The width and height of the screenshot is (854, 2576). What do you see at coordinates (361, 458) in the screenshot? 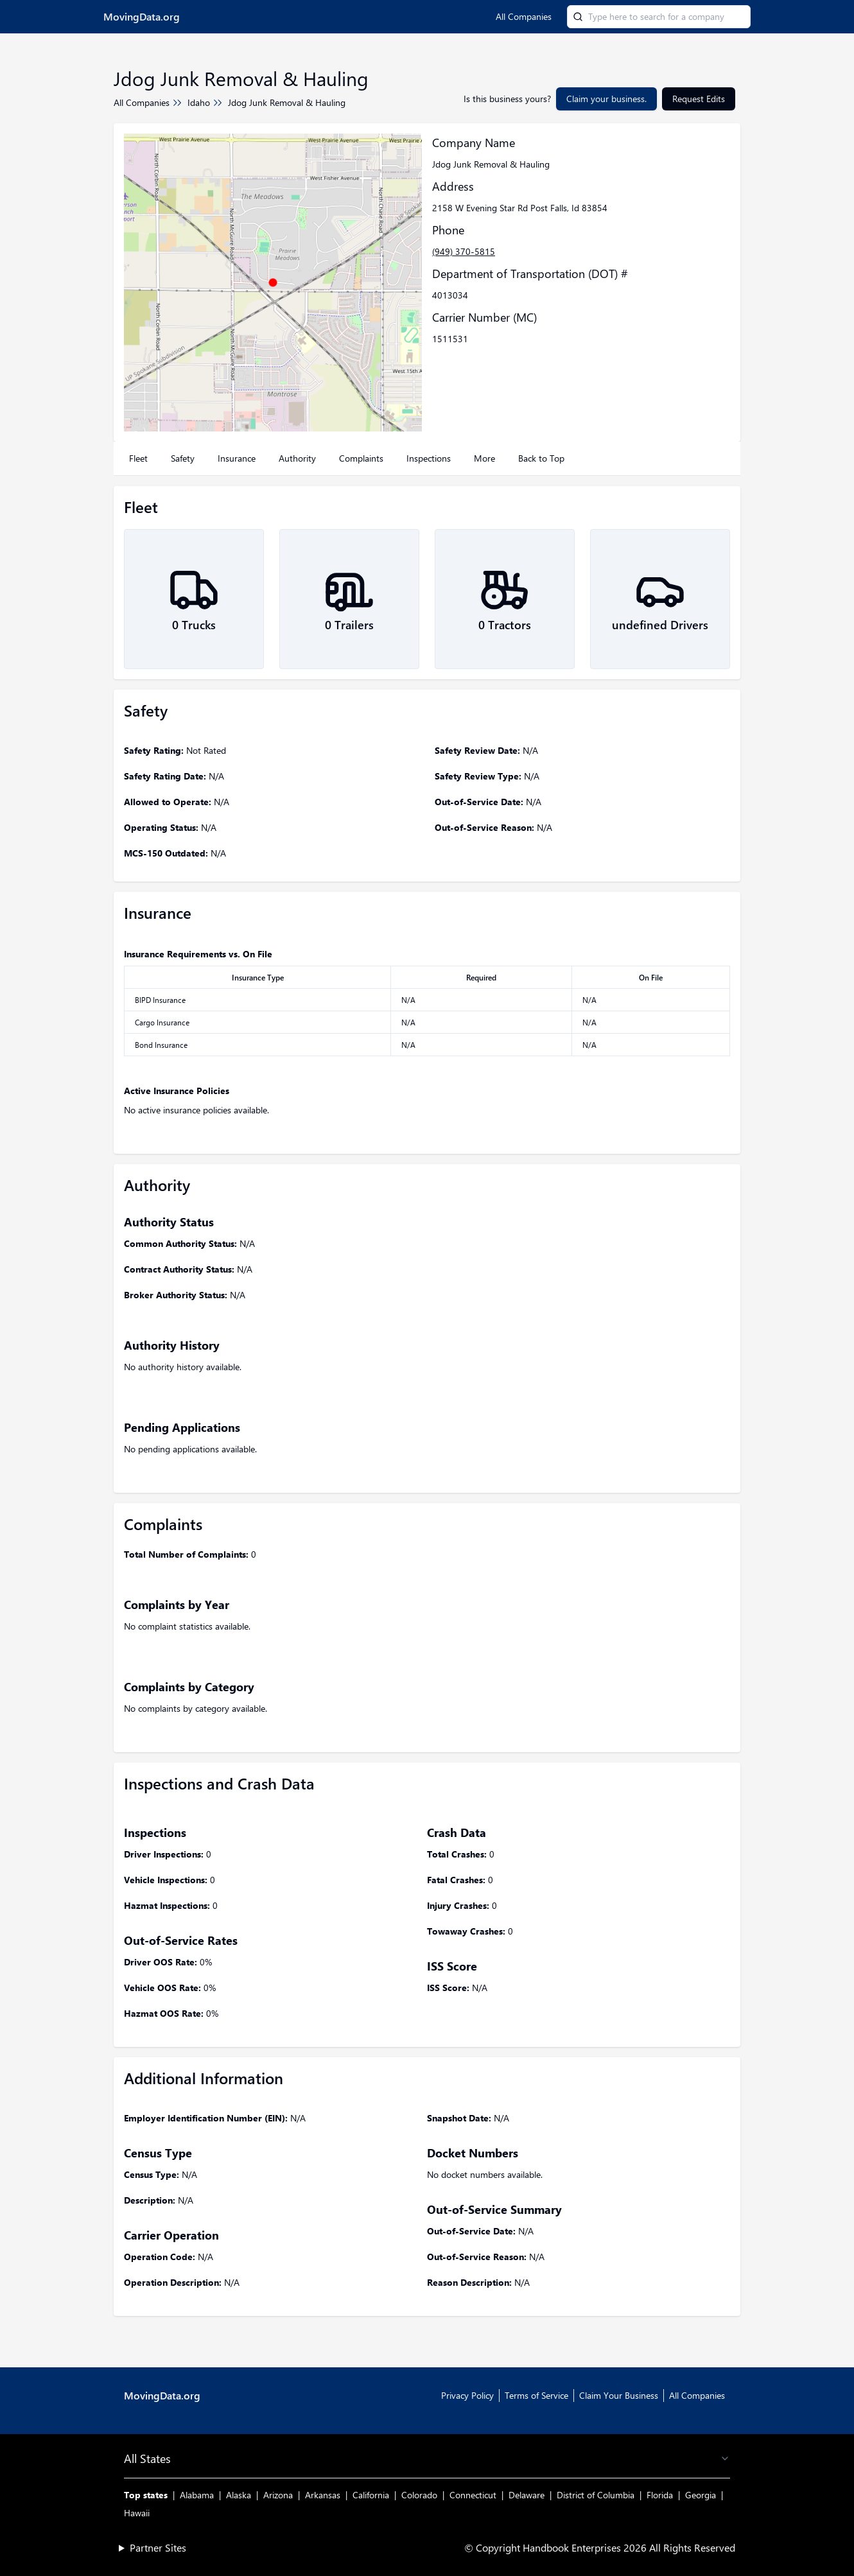
I see `Complaints` at bounding box center [361, 458].